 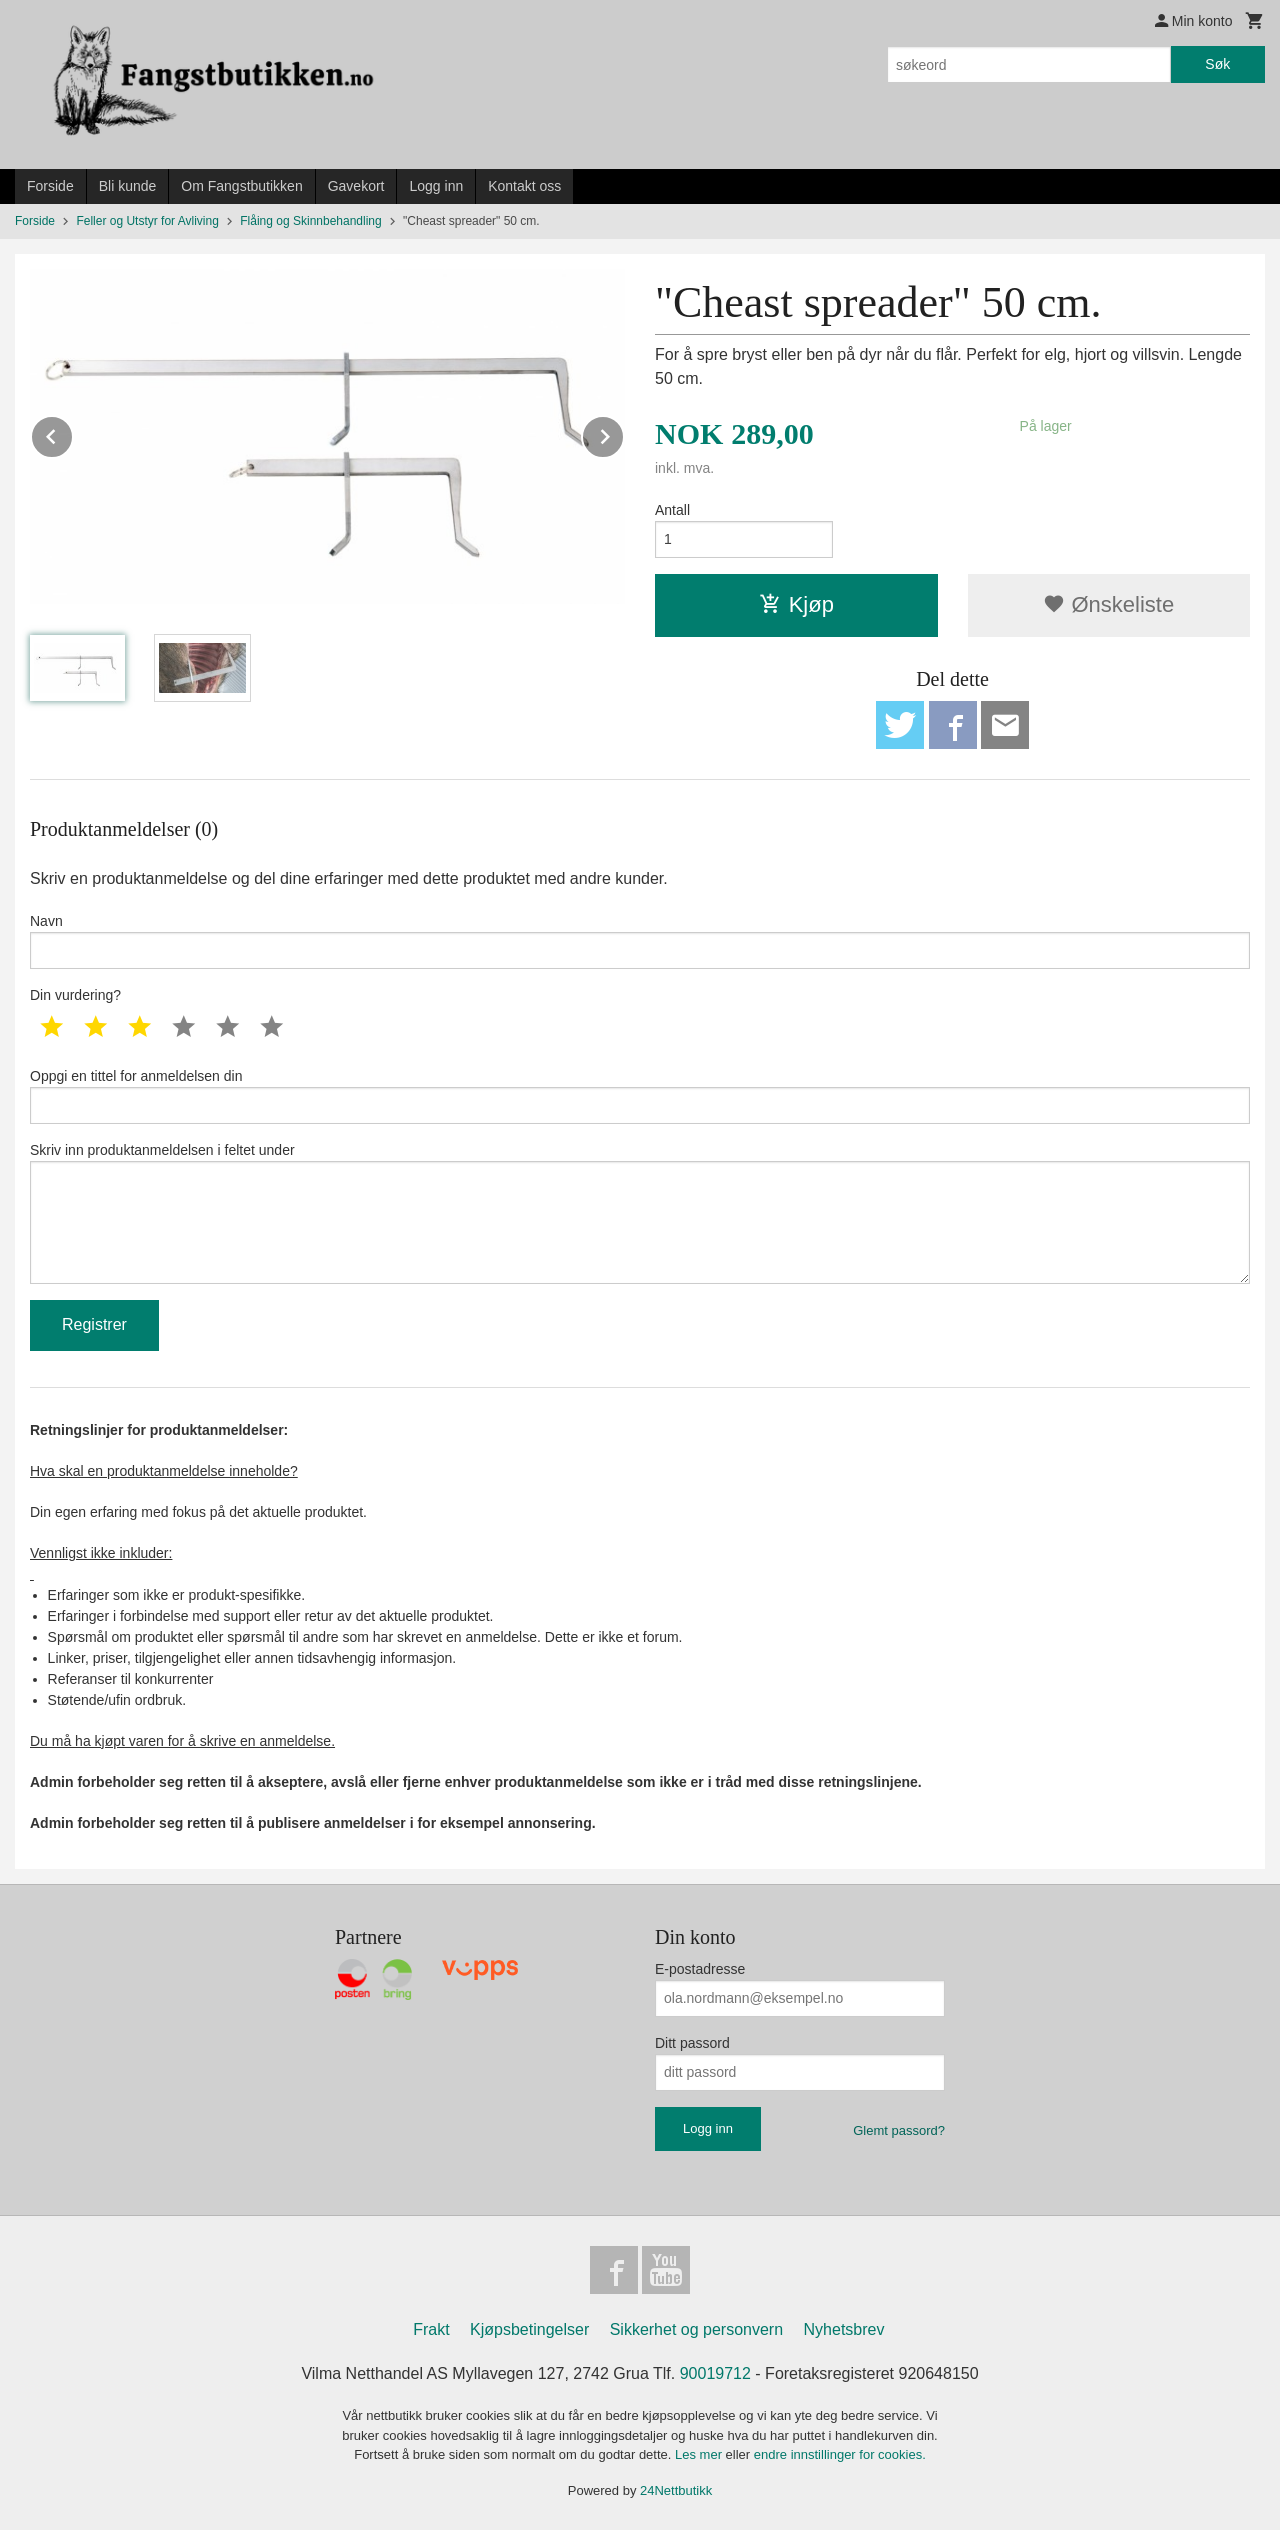 What do you see at coordinates (692, 2043) in the screenshot?
I see `Ditt passord` at bounding box center [692, 2043].